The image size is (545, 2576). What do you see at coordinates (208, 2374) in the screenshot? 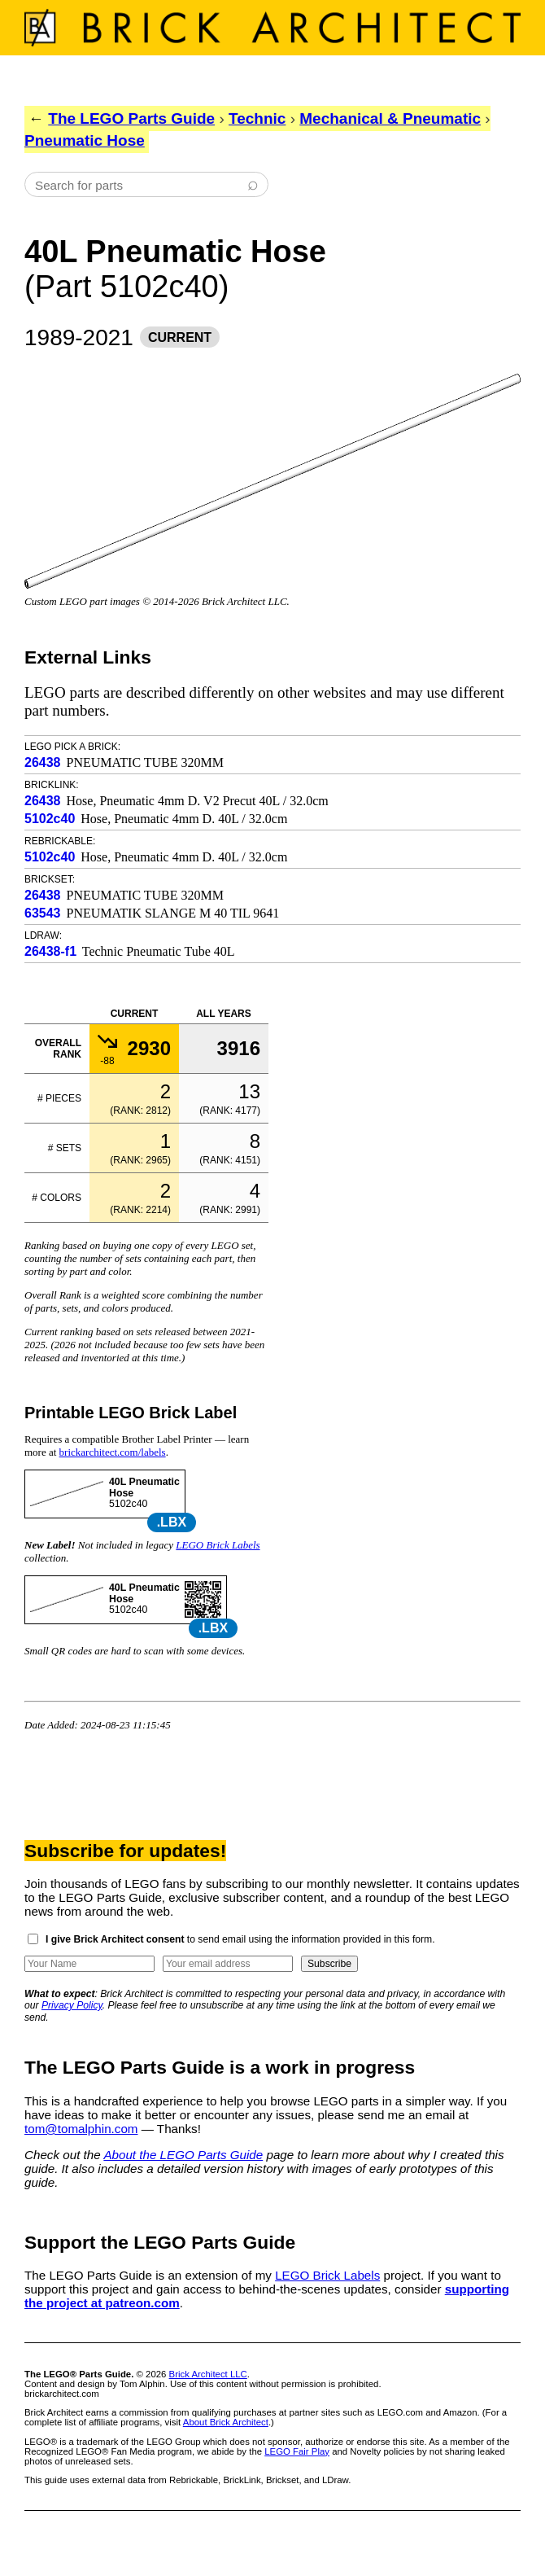
I see `Brick Architect LLC` at bounding box center [208, 2374].